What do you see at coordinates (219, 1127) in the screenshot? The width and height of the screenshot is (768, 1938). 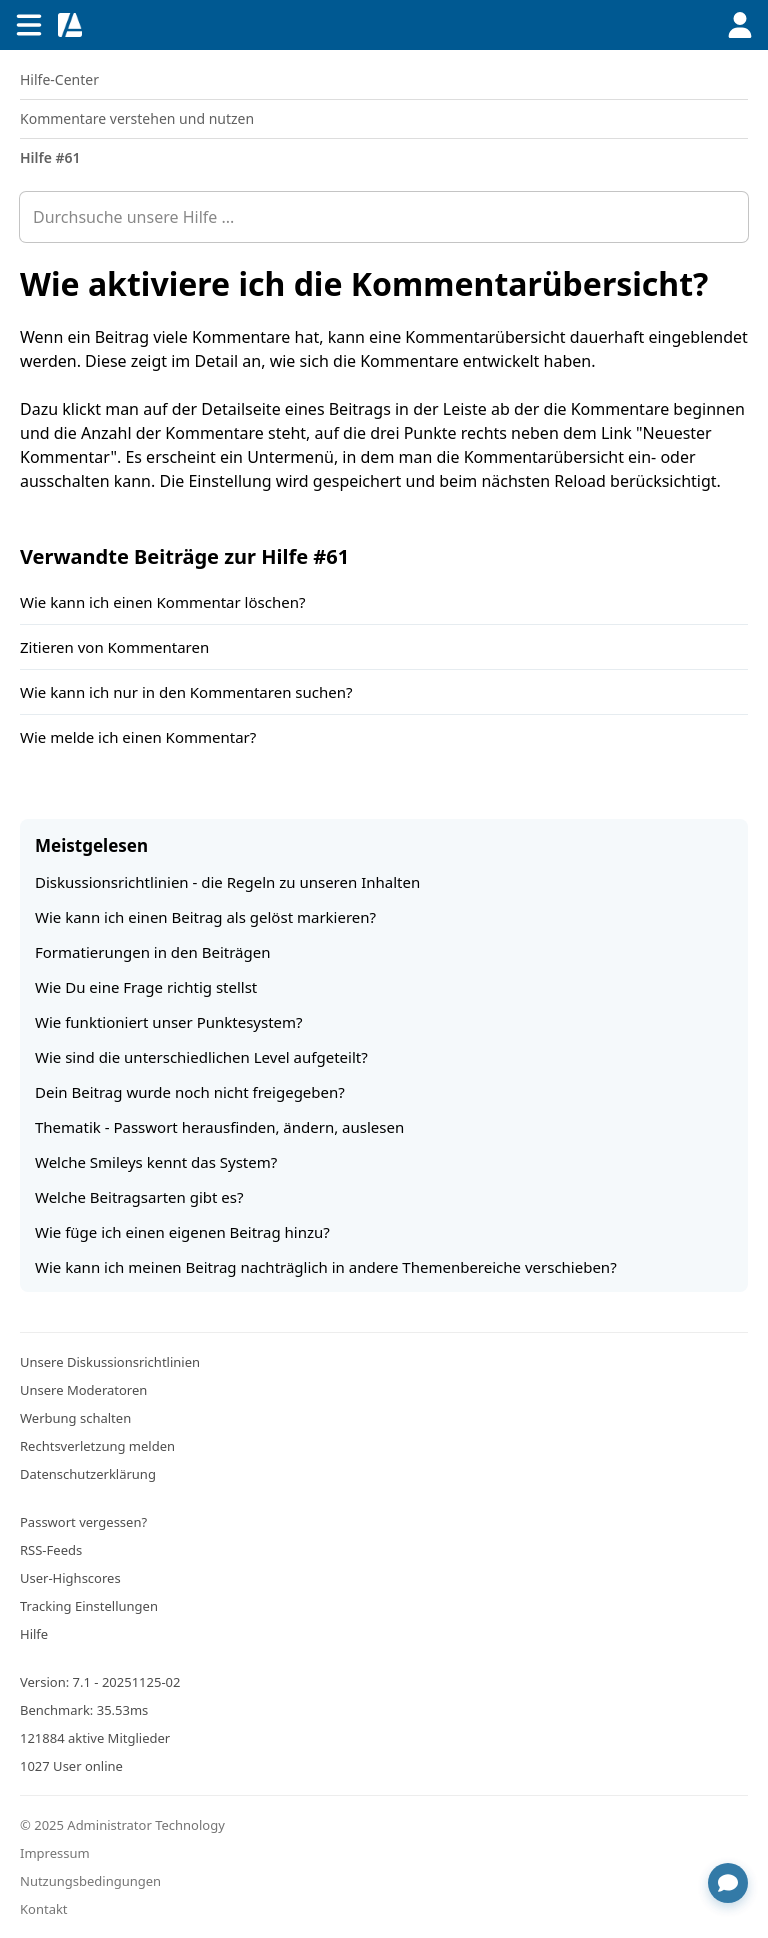 I see `Thematik - Passwort herausfinden, ändern, auslesen` at bounding box center [219, 1127].